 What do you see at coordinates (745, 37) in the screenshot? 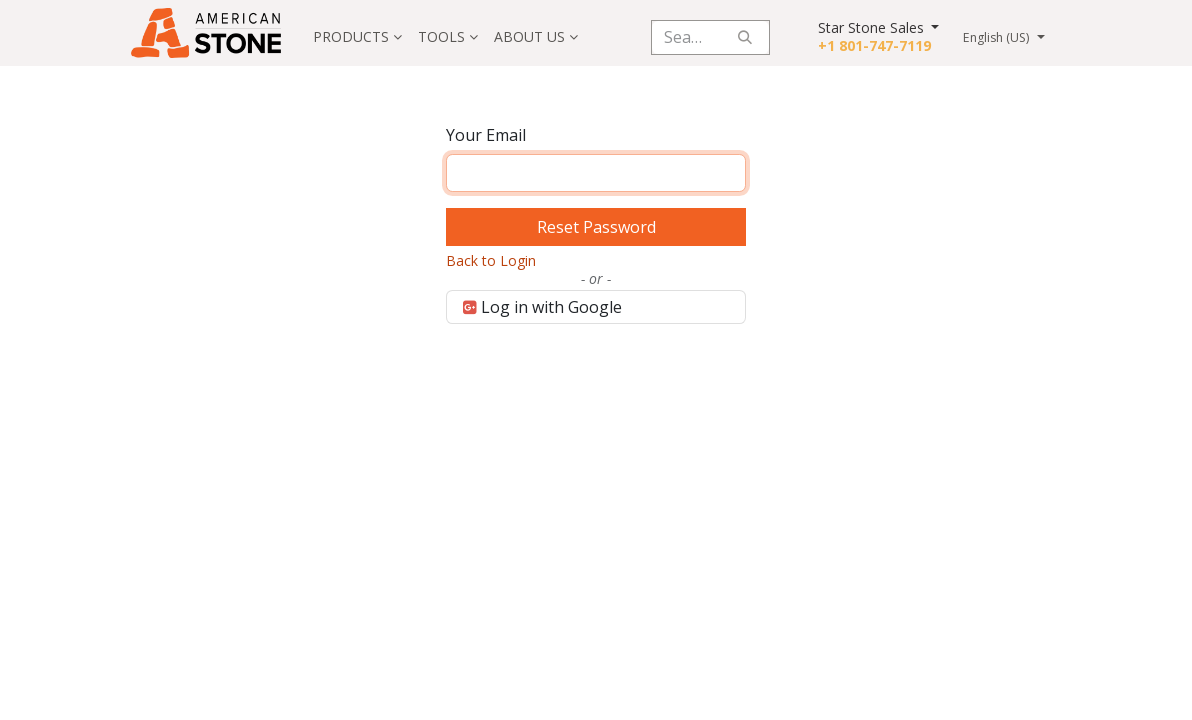
I see `[Search]` at bounding box center [745, 37].